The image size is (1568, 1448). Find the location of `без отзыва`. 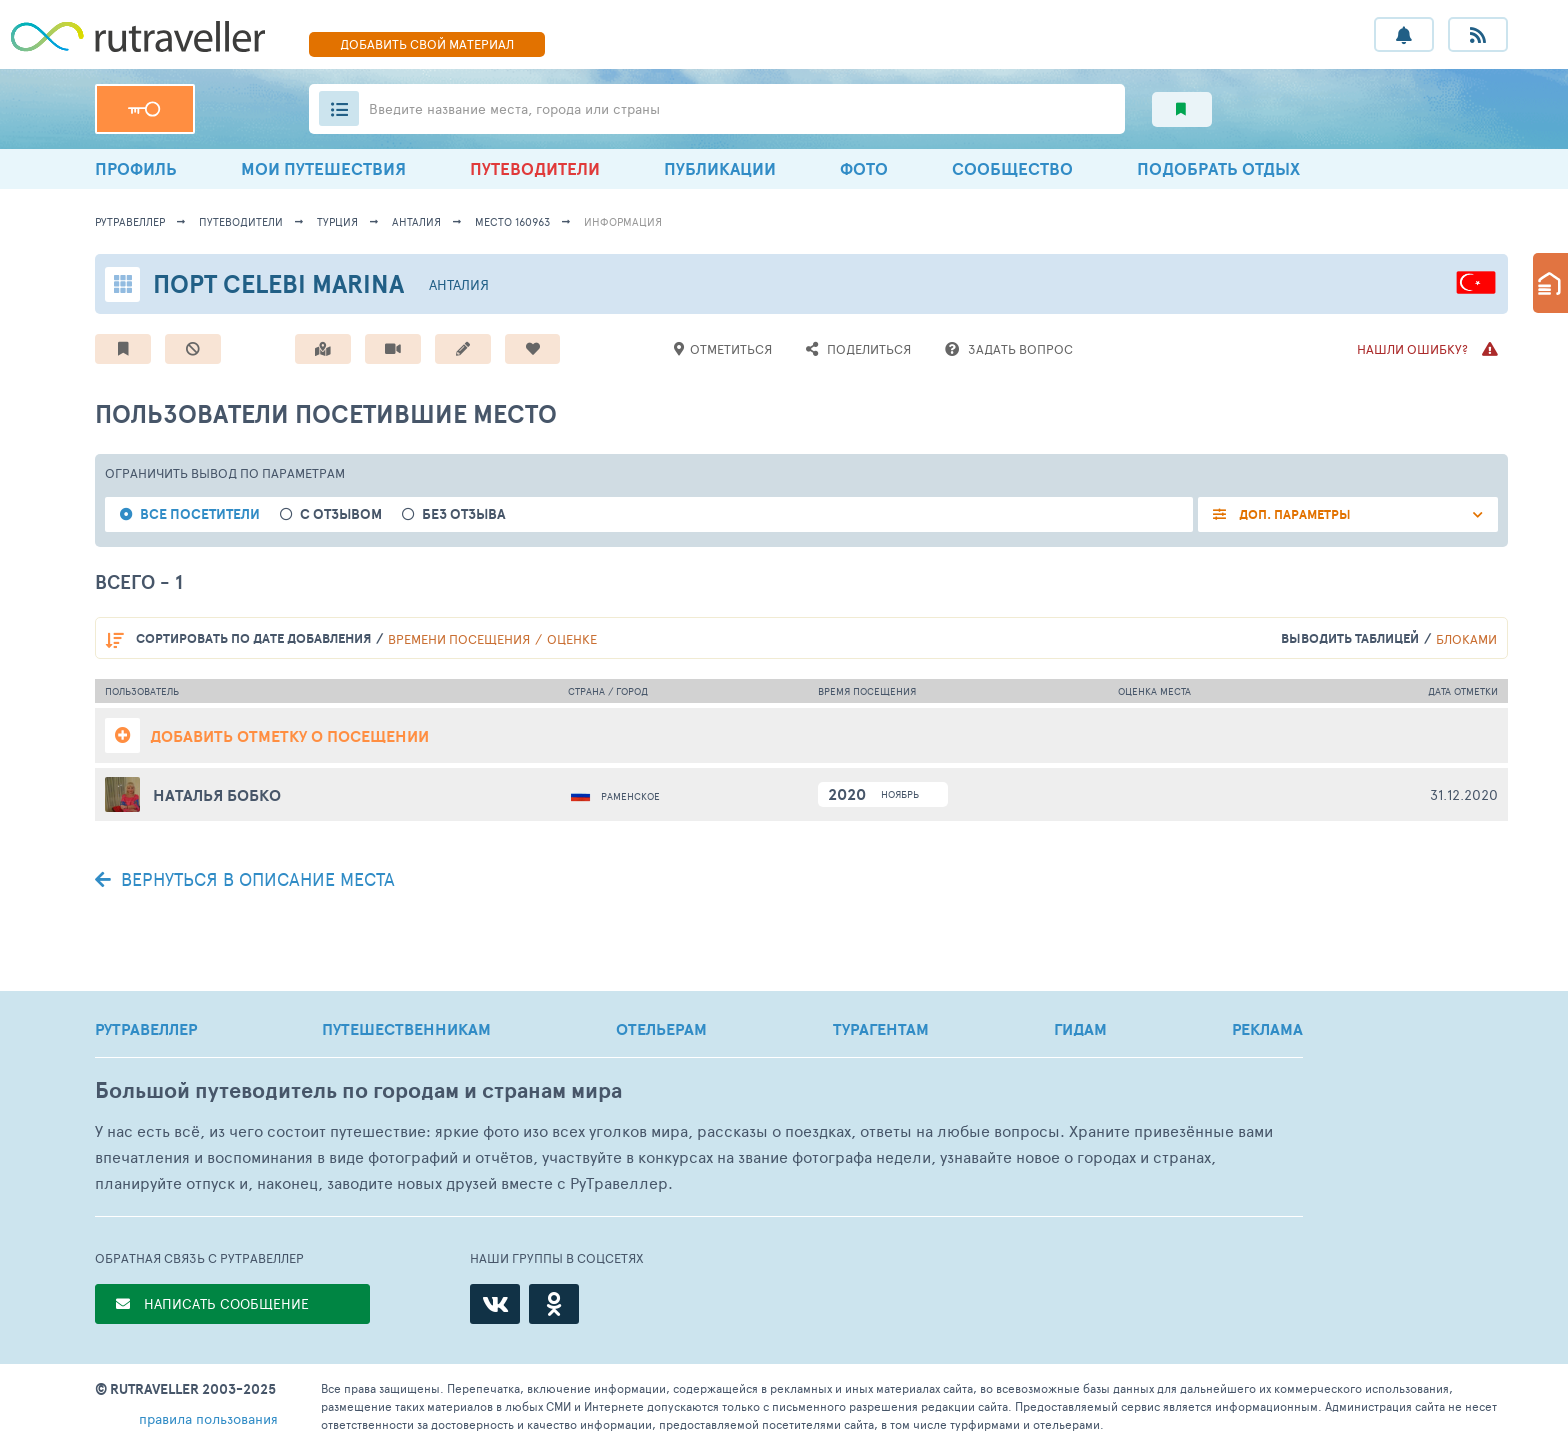

без отзыва is located at coordinates (464, 514).